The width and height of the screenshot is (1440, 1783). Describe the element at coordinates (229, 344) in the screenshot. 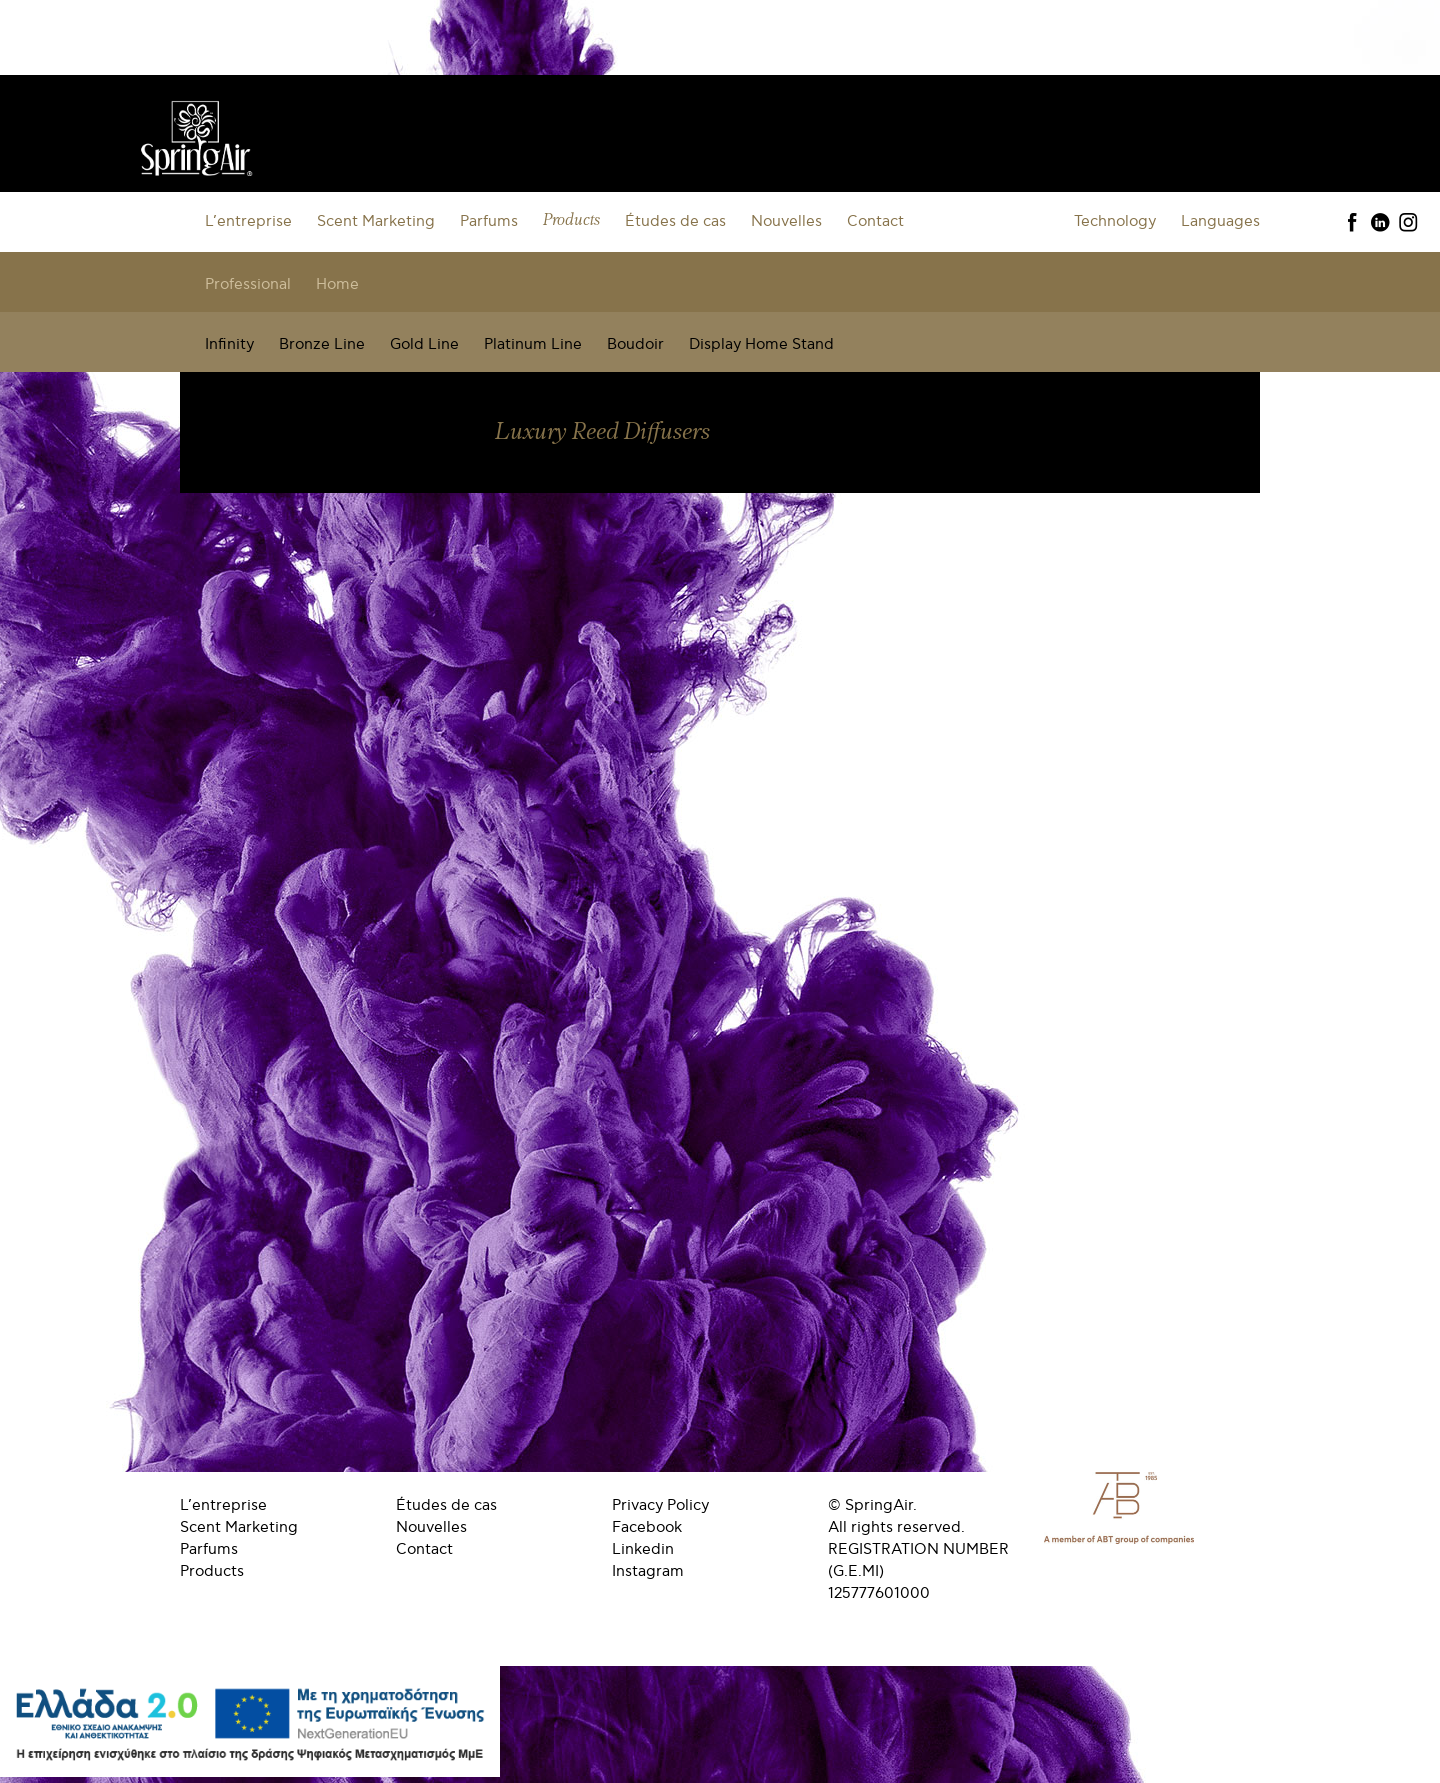

I see `Infinity` at that location.